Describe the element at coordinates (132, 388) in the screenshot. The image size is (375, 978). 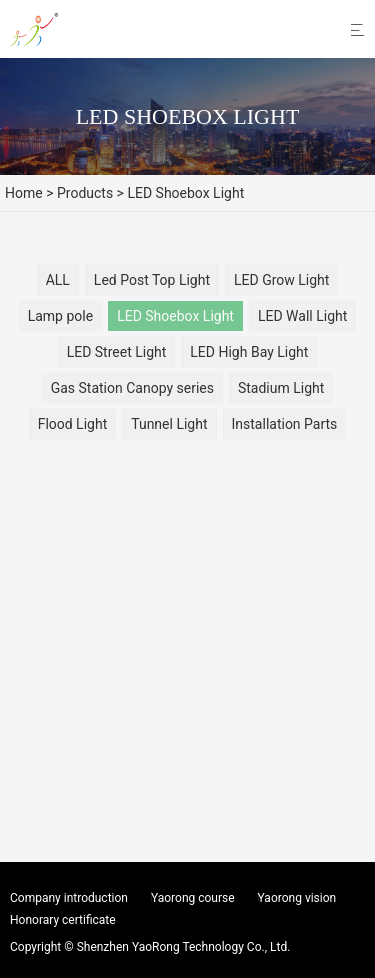
I see `Gas Station Canopy series` at that location.